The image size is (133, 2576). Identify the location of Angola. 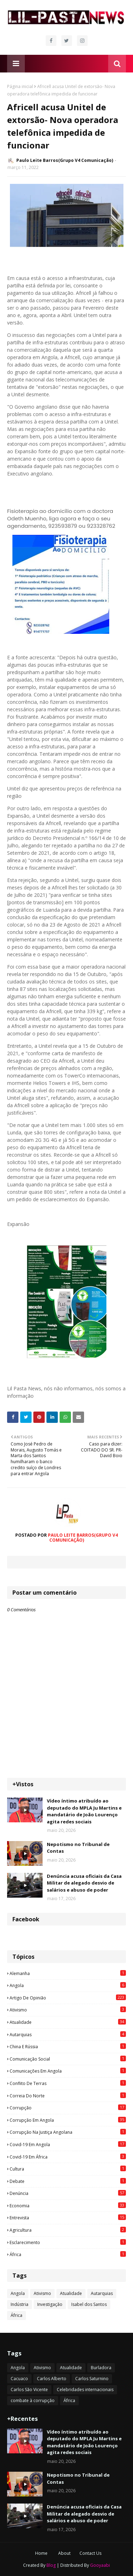
(68, 1985).